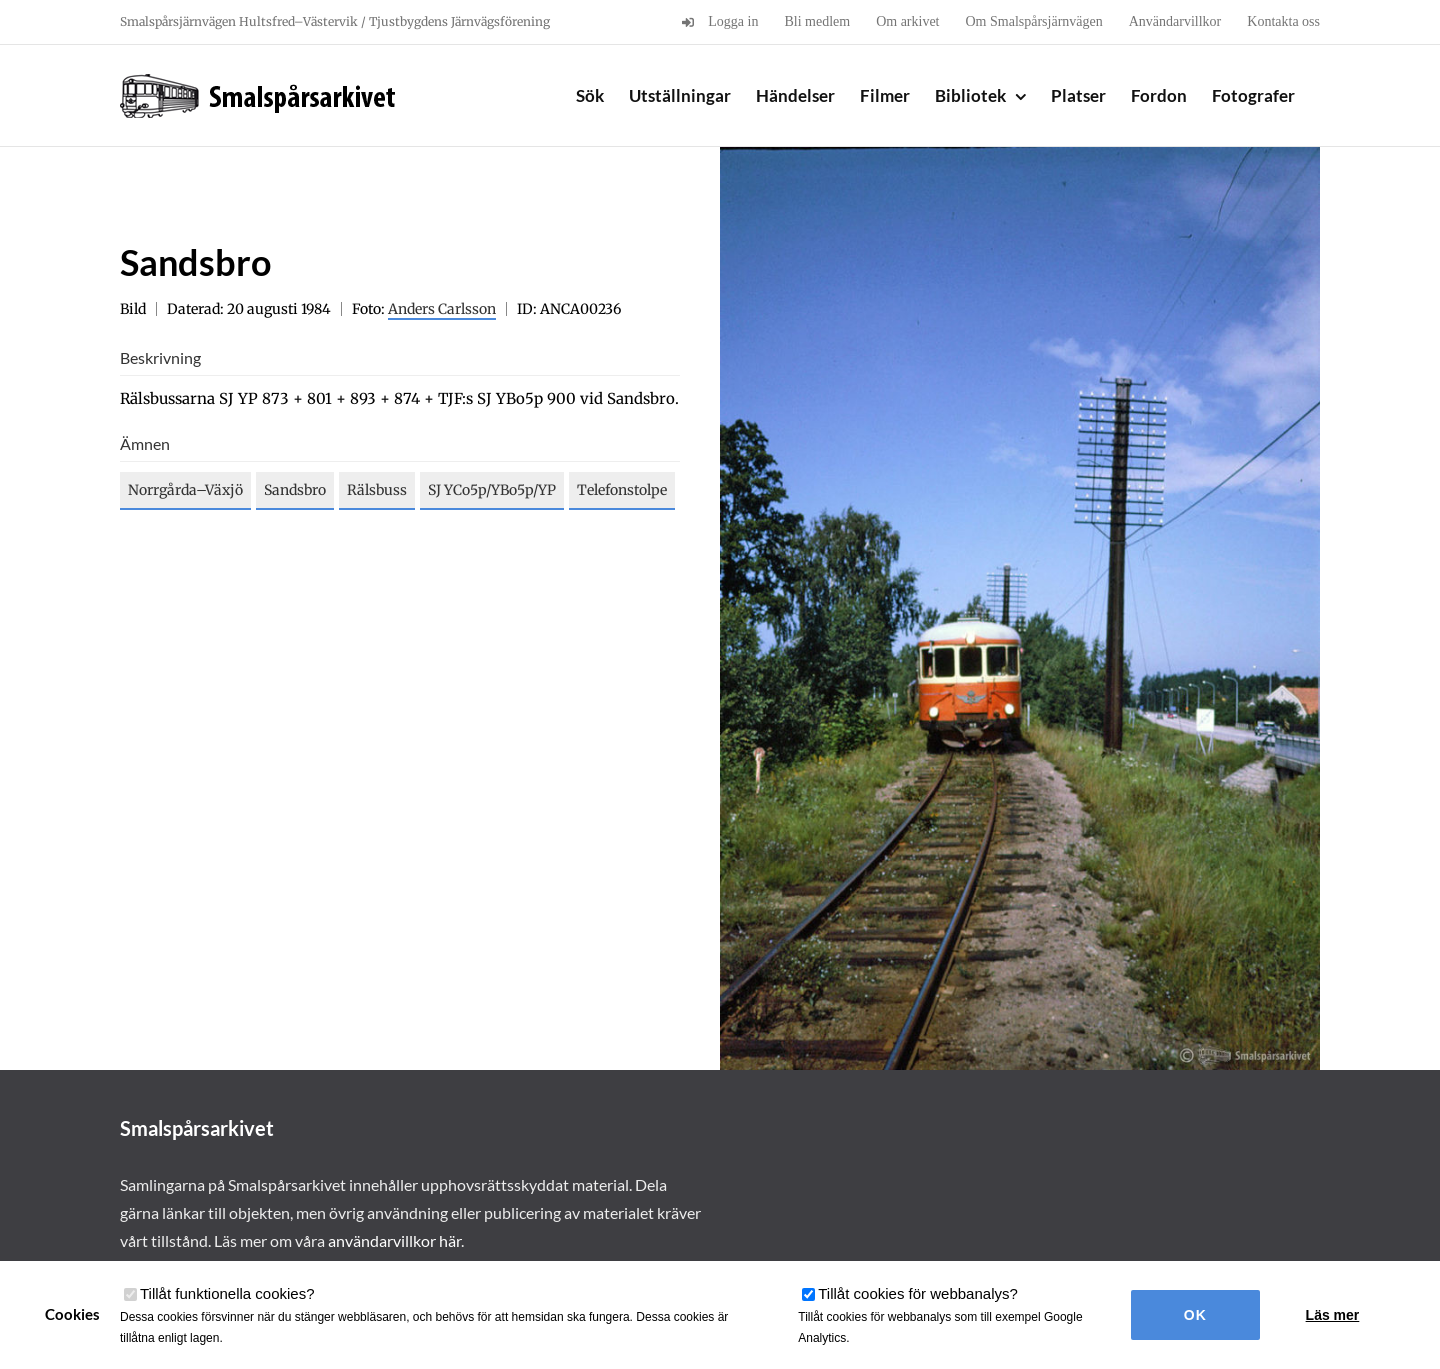 The width and height of the screenshot is (1440, 1369). I want to click on Anders Carlsson, so click(442, 309).